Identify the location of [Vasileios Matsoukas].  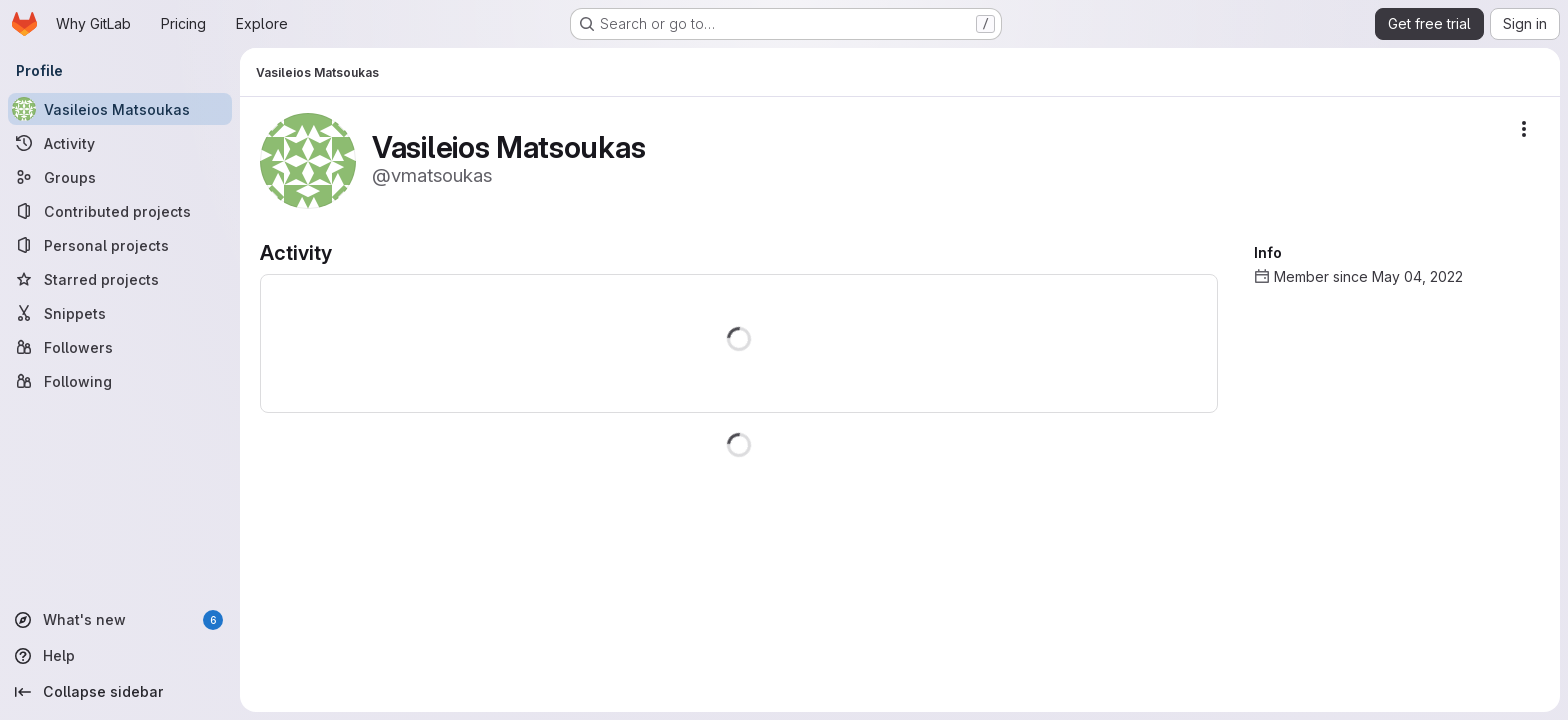
(120, 109).